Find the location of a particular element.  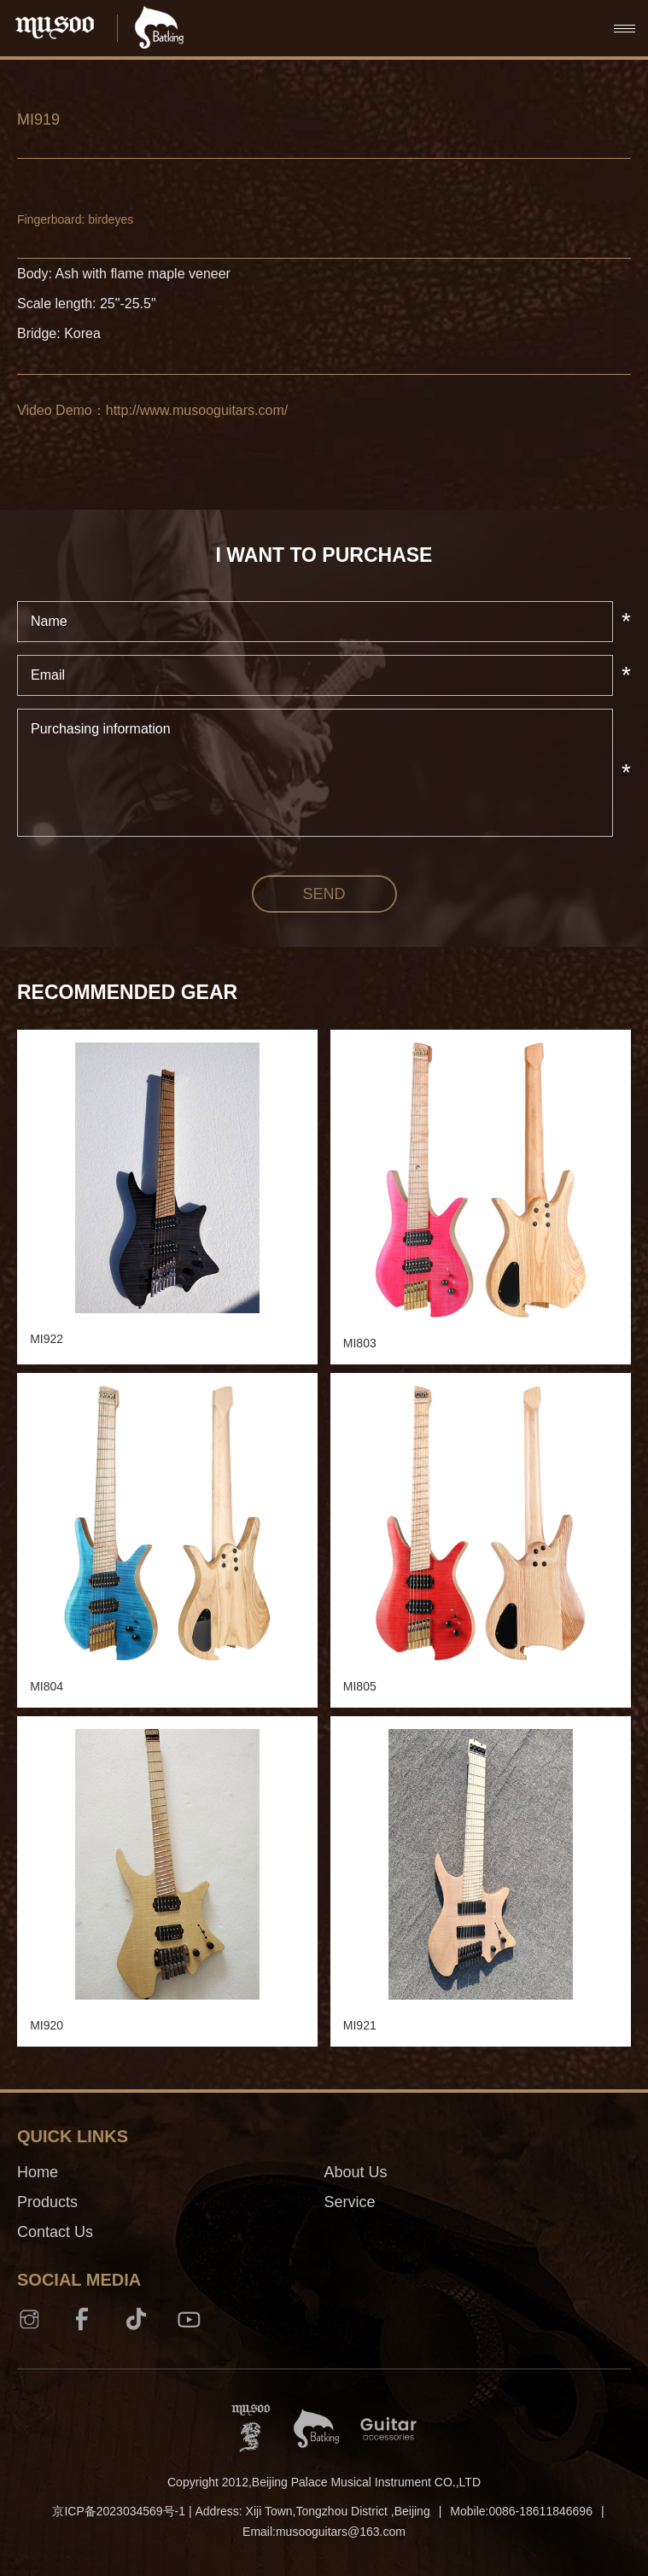

Home is located at coordinates (37, 2172).